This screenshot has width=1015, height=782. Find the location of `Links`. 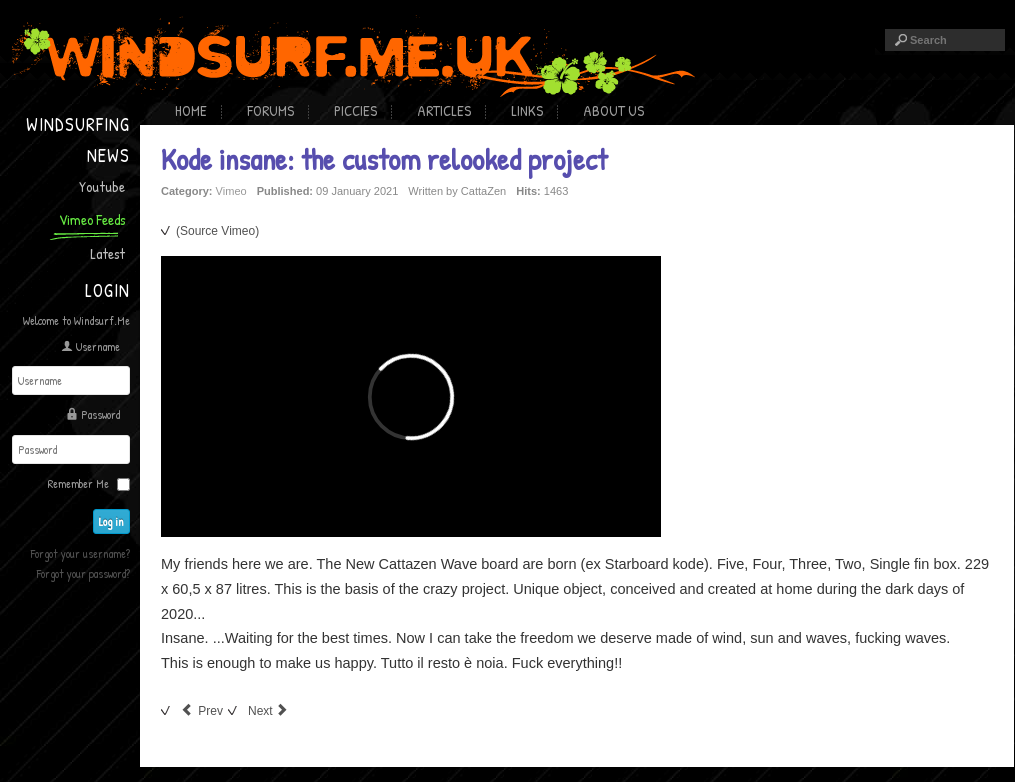

Links is located at coordinates (527, 110).